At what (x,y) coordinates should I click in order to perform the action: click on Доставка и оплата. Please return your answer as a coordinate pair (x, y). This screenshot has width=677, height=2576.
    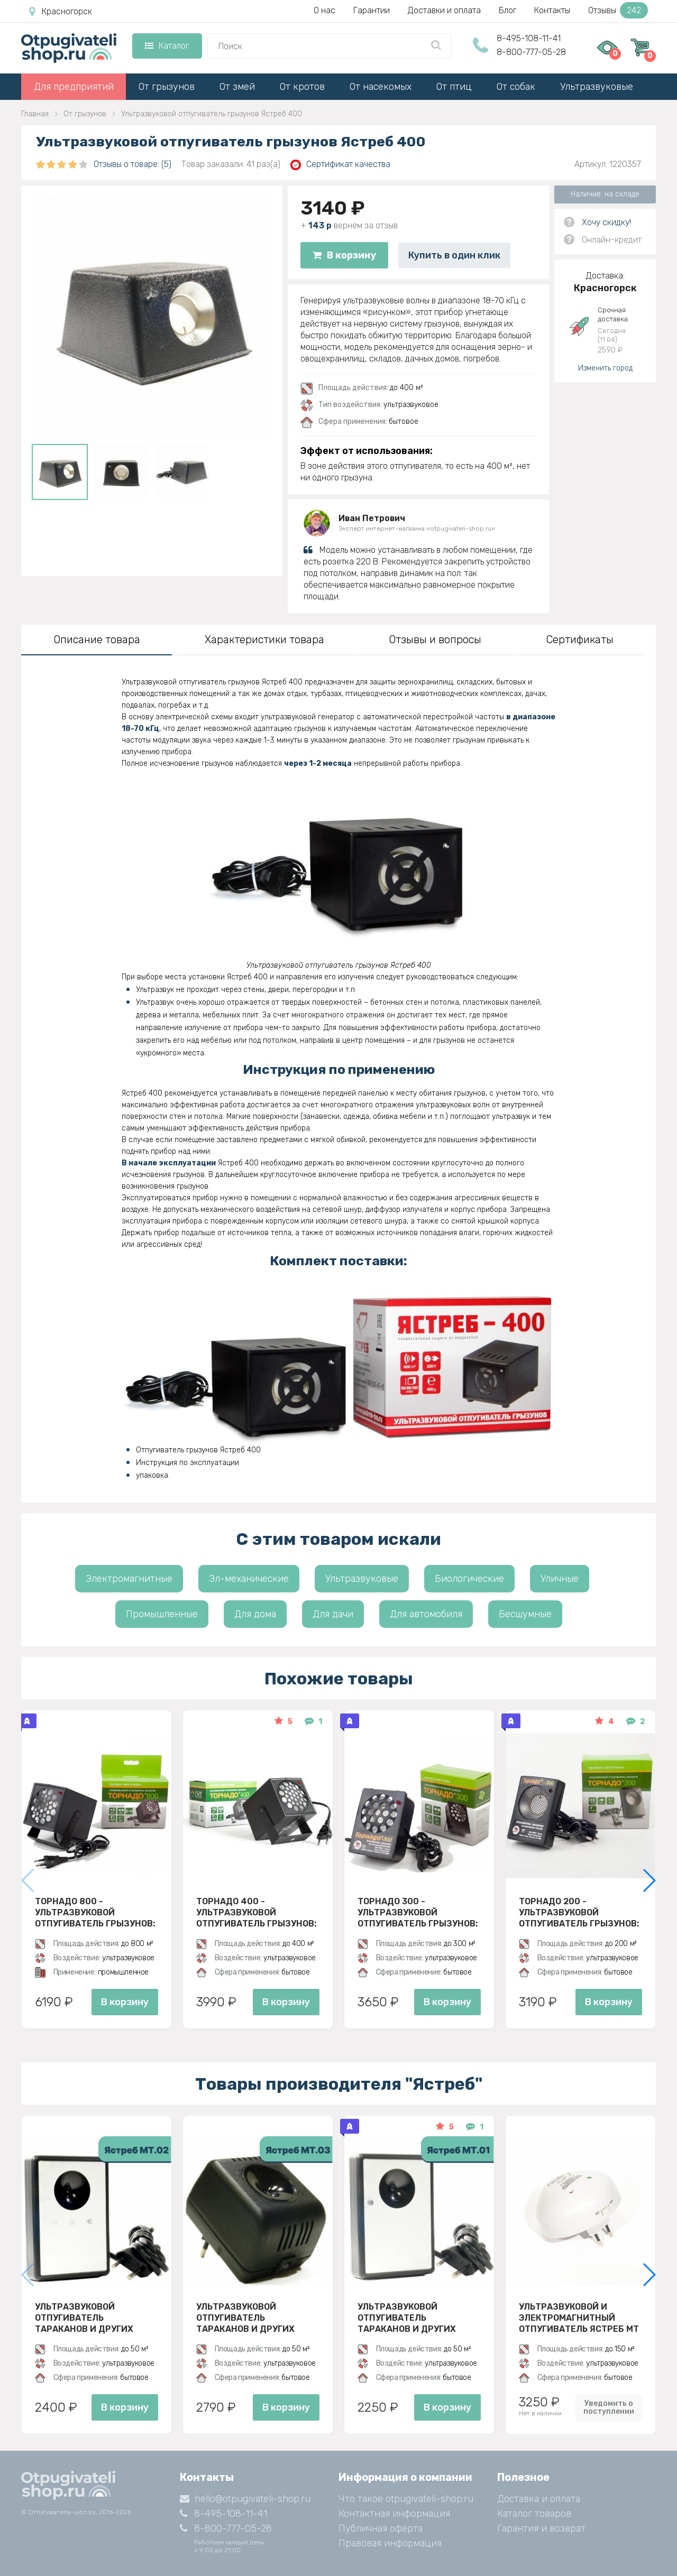
    Looking at the image, I should click on (538, 2499).